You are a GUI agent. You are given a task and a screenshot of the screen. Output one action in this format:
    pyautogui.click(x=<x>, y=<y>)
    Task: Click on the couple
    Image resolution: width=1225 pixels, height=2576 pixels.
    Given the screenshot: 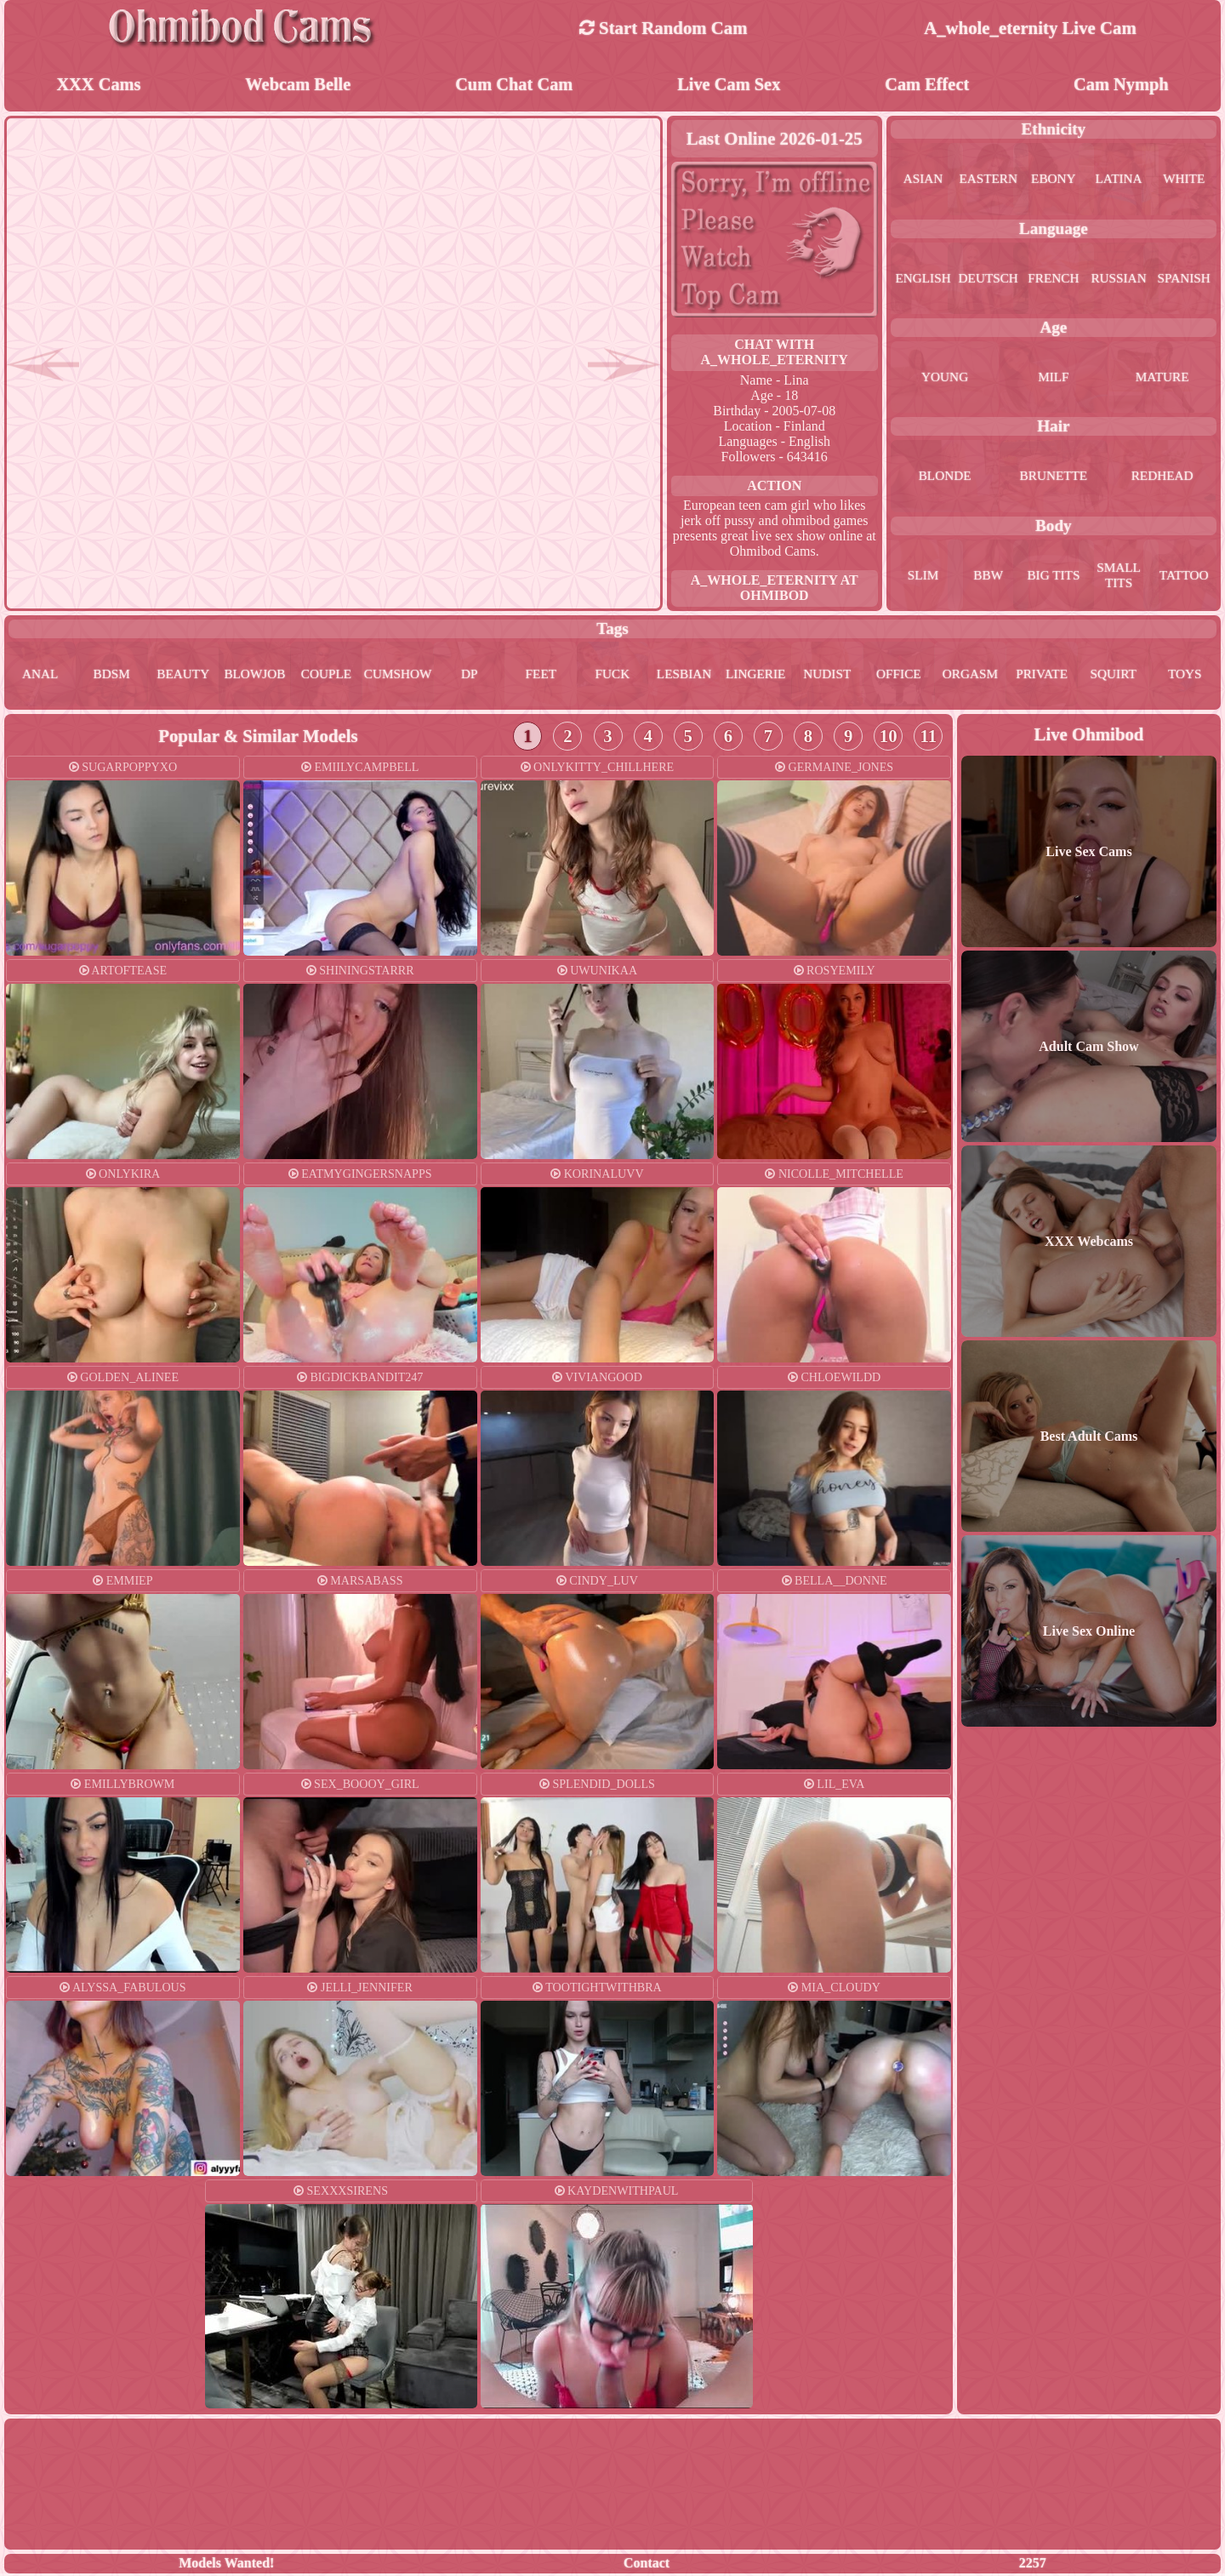 What is the action you would take?
    pyautogui.click(x=325, y=676)
    